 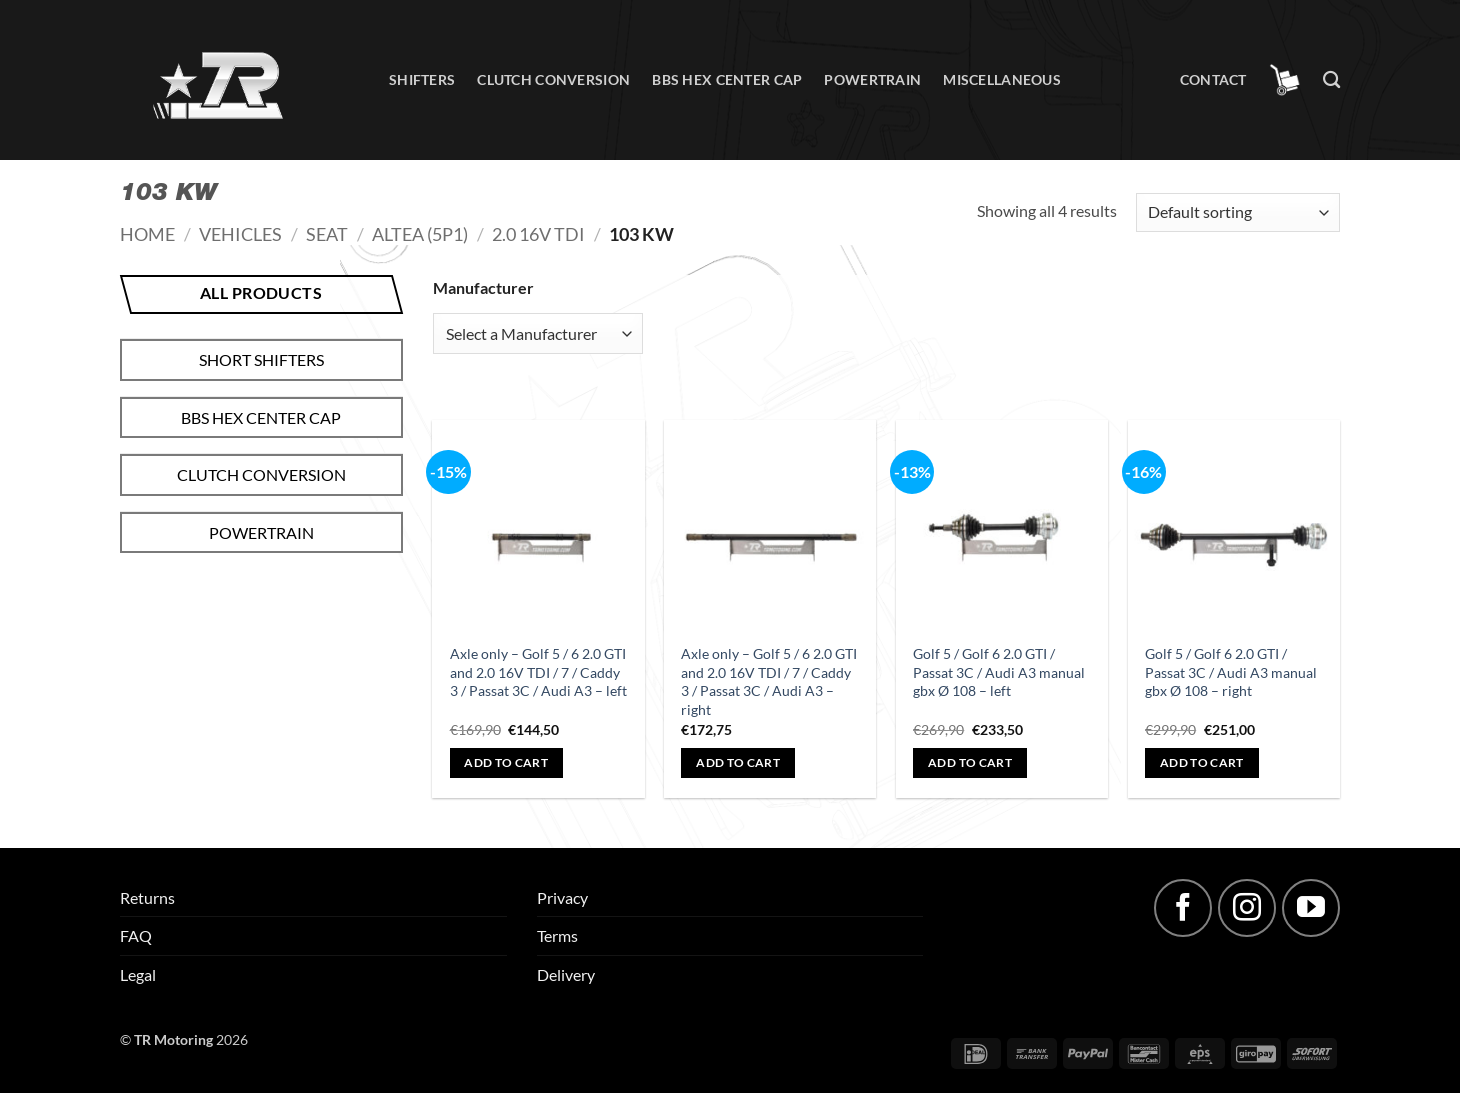 I want to click on Short shifters, so click(x=261, y=359).